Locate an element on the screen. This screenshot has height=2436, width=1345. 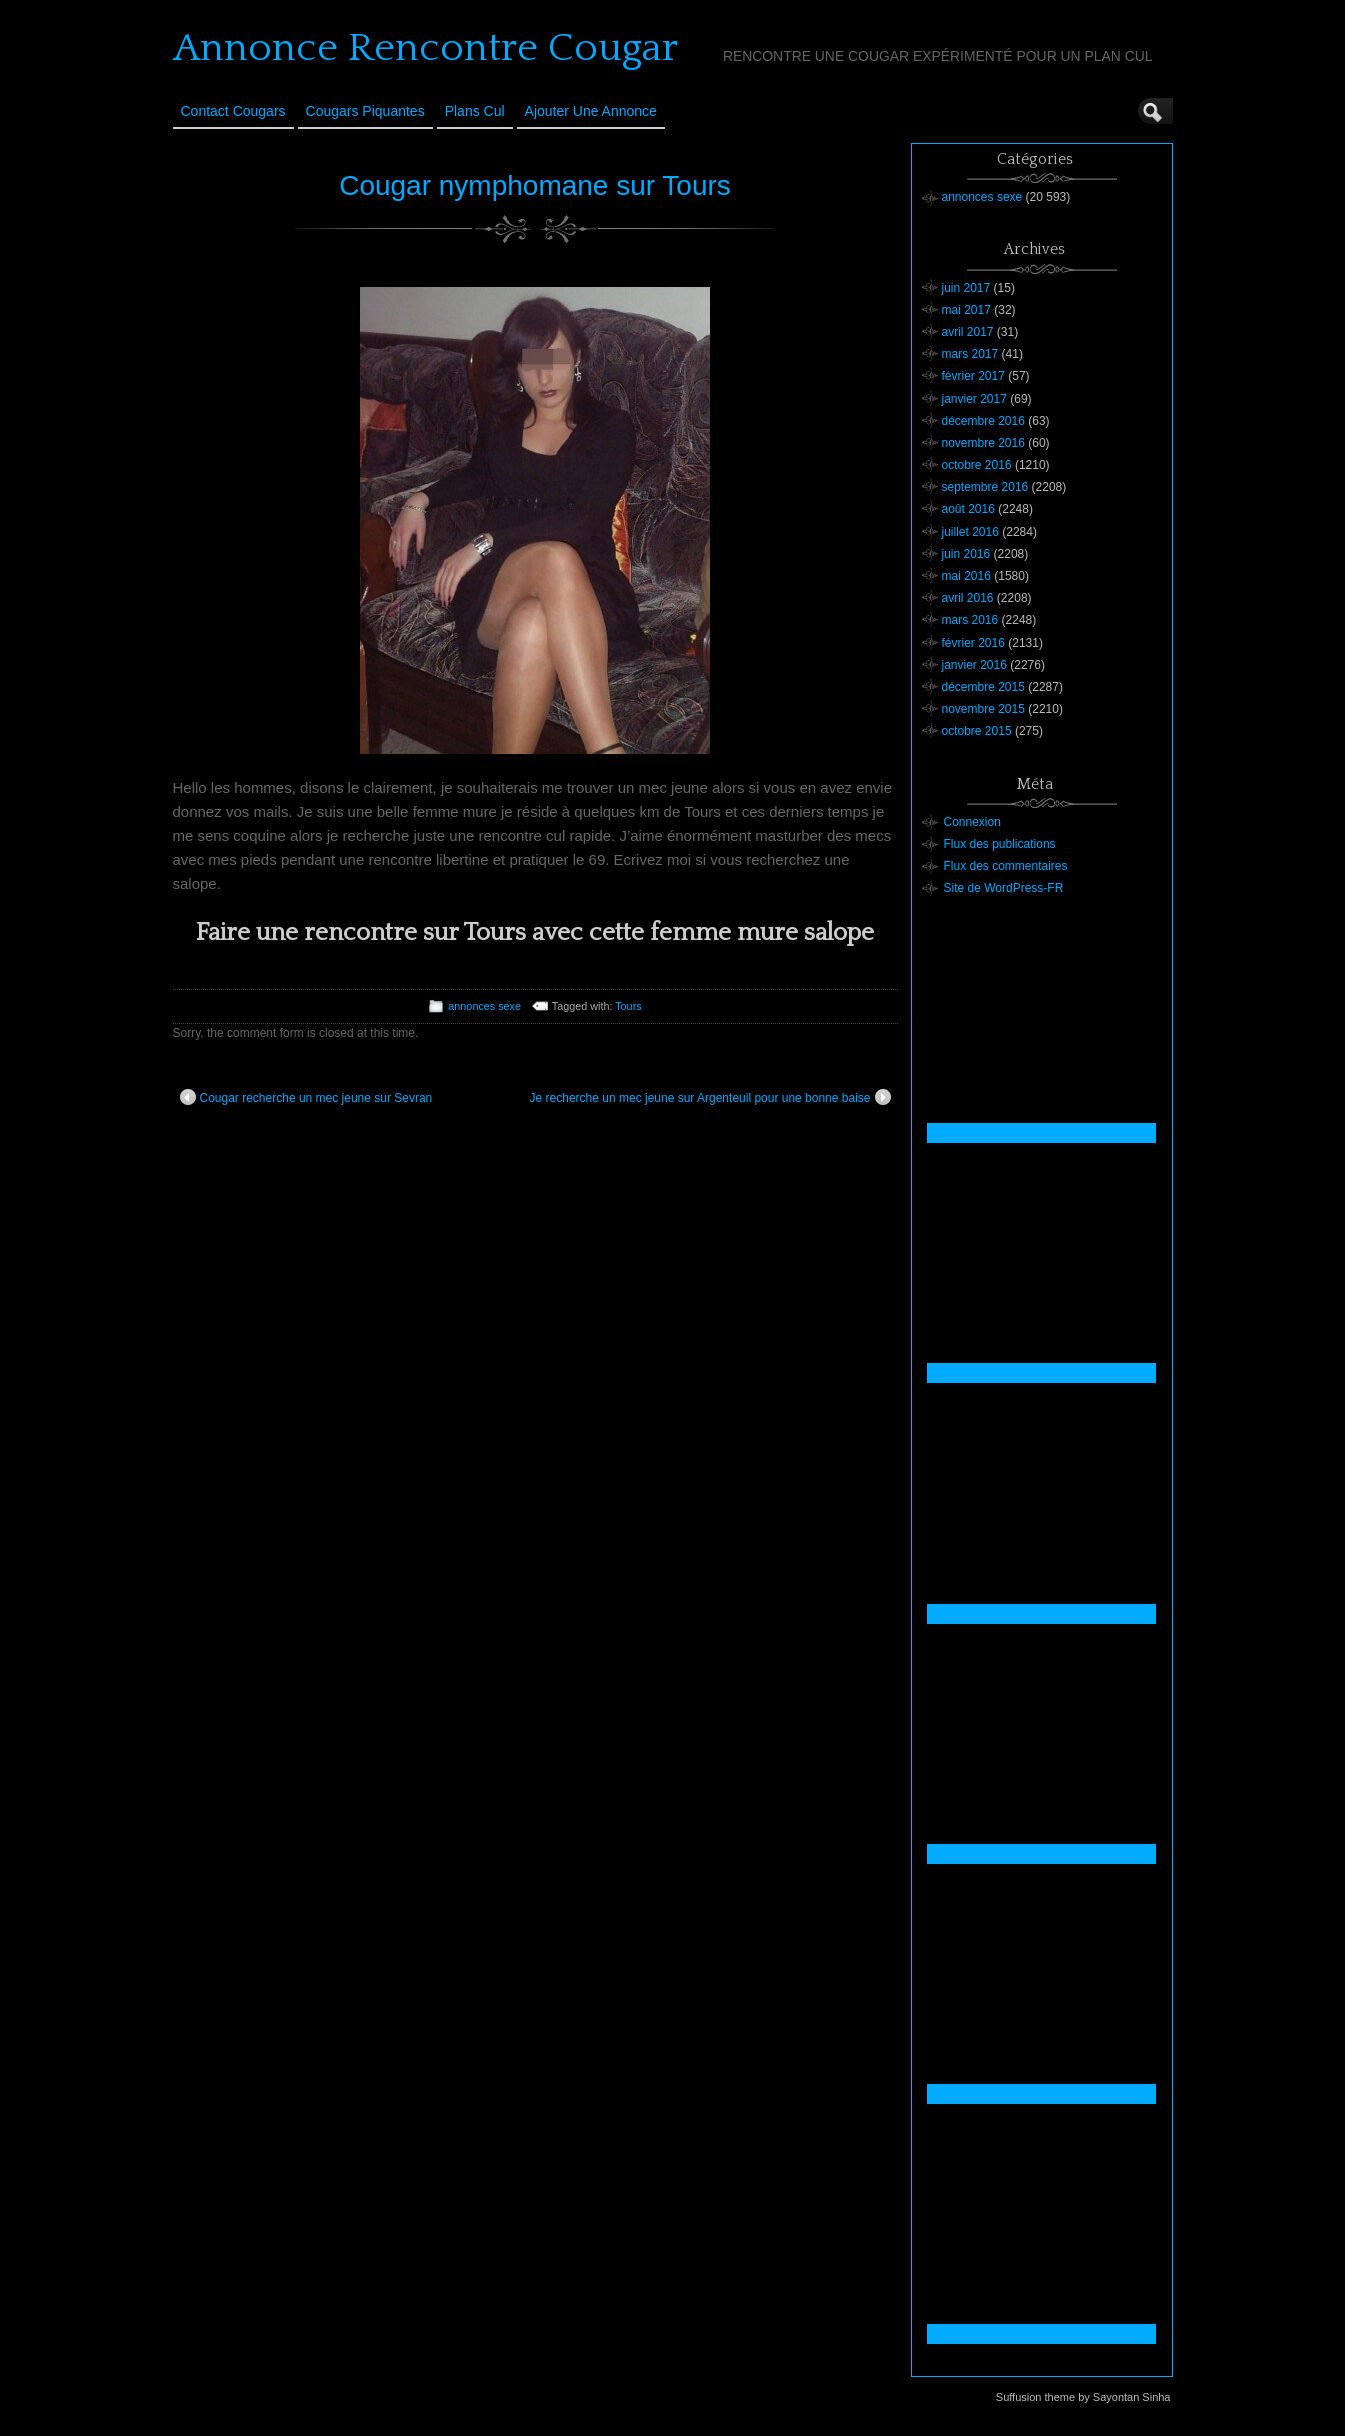
Annonce Rencontre Cougar is located at coordinates (425, 48).